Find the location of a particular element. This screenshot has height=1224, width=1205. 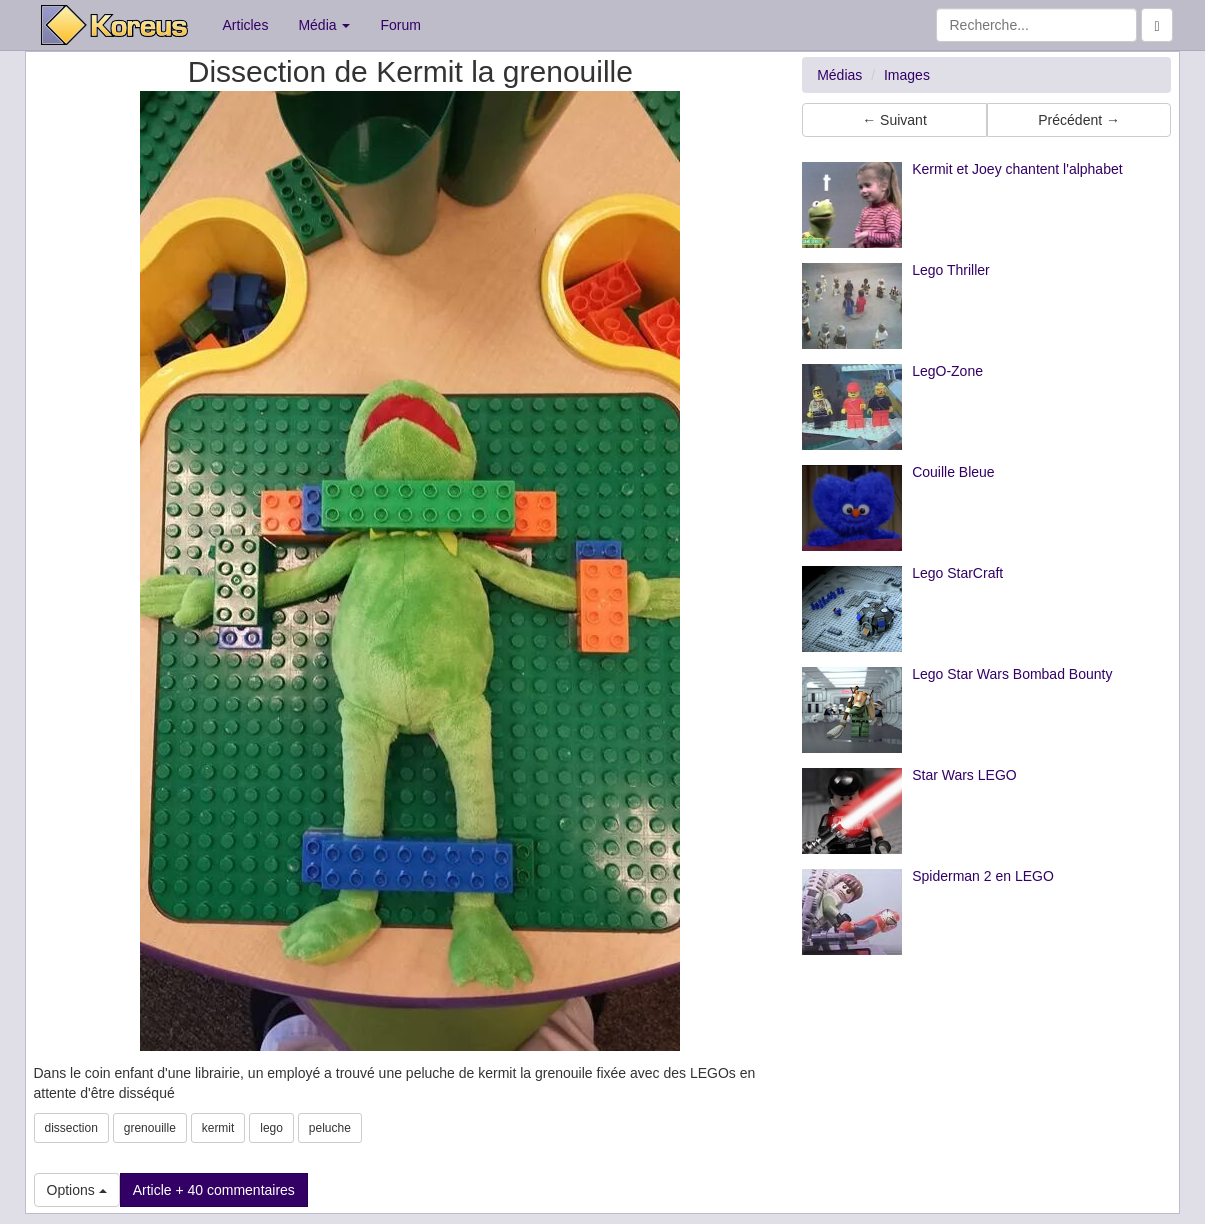

Précédent → [button] is located at coordinates (1079, 120).